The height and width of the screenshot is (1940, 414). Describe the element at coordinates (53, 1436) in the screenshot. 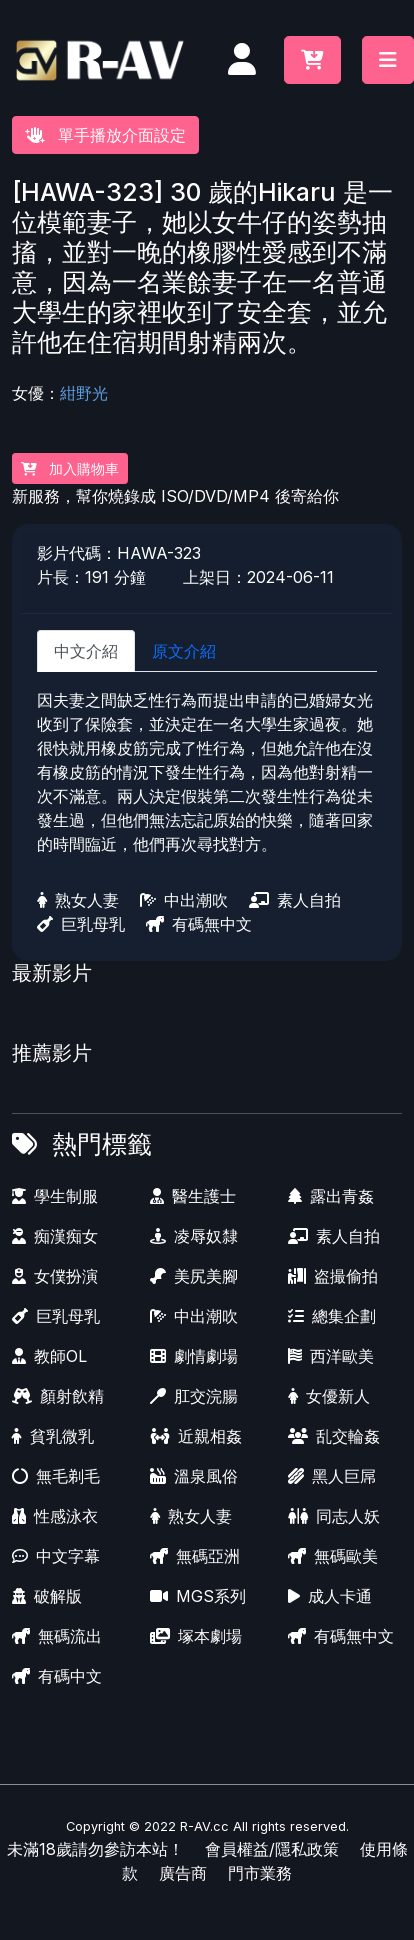

I see `貧乳微乳` at that location.